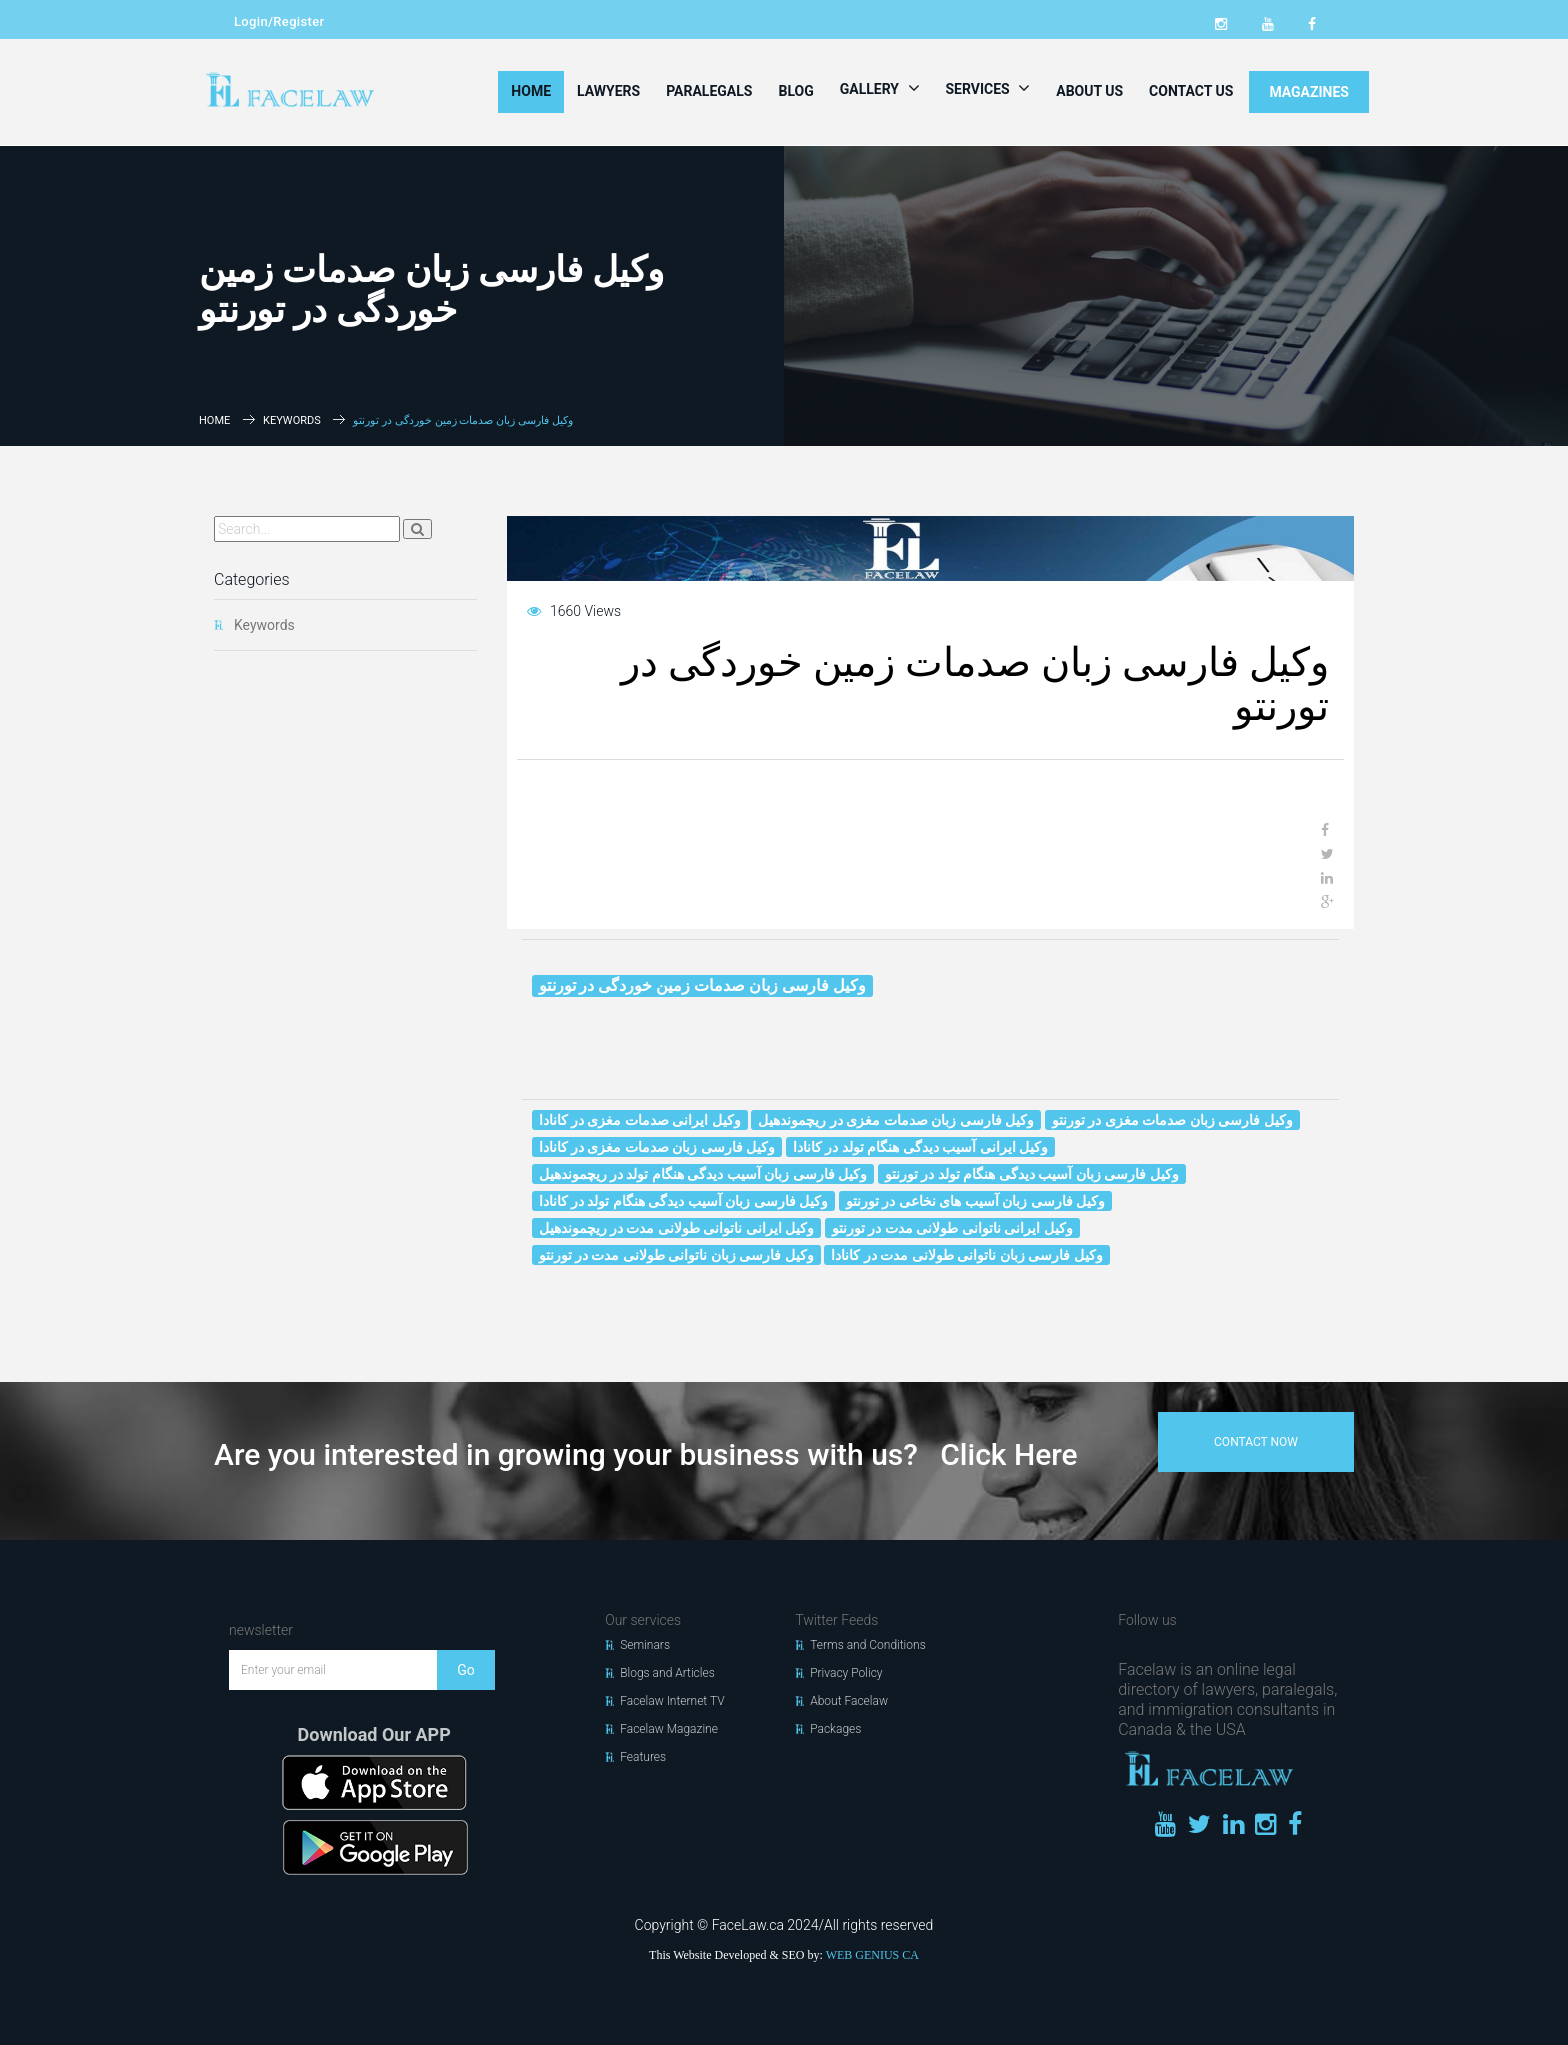 Image resolution: width=1568 pixels, height=2045 pixels. Describe the element at coordinates (880, 88) in the screenshot. I see `Gallery` at that location.